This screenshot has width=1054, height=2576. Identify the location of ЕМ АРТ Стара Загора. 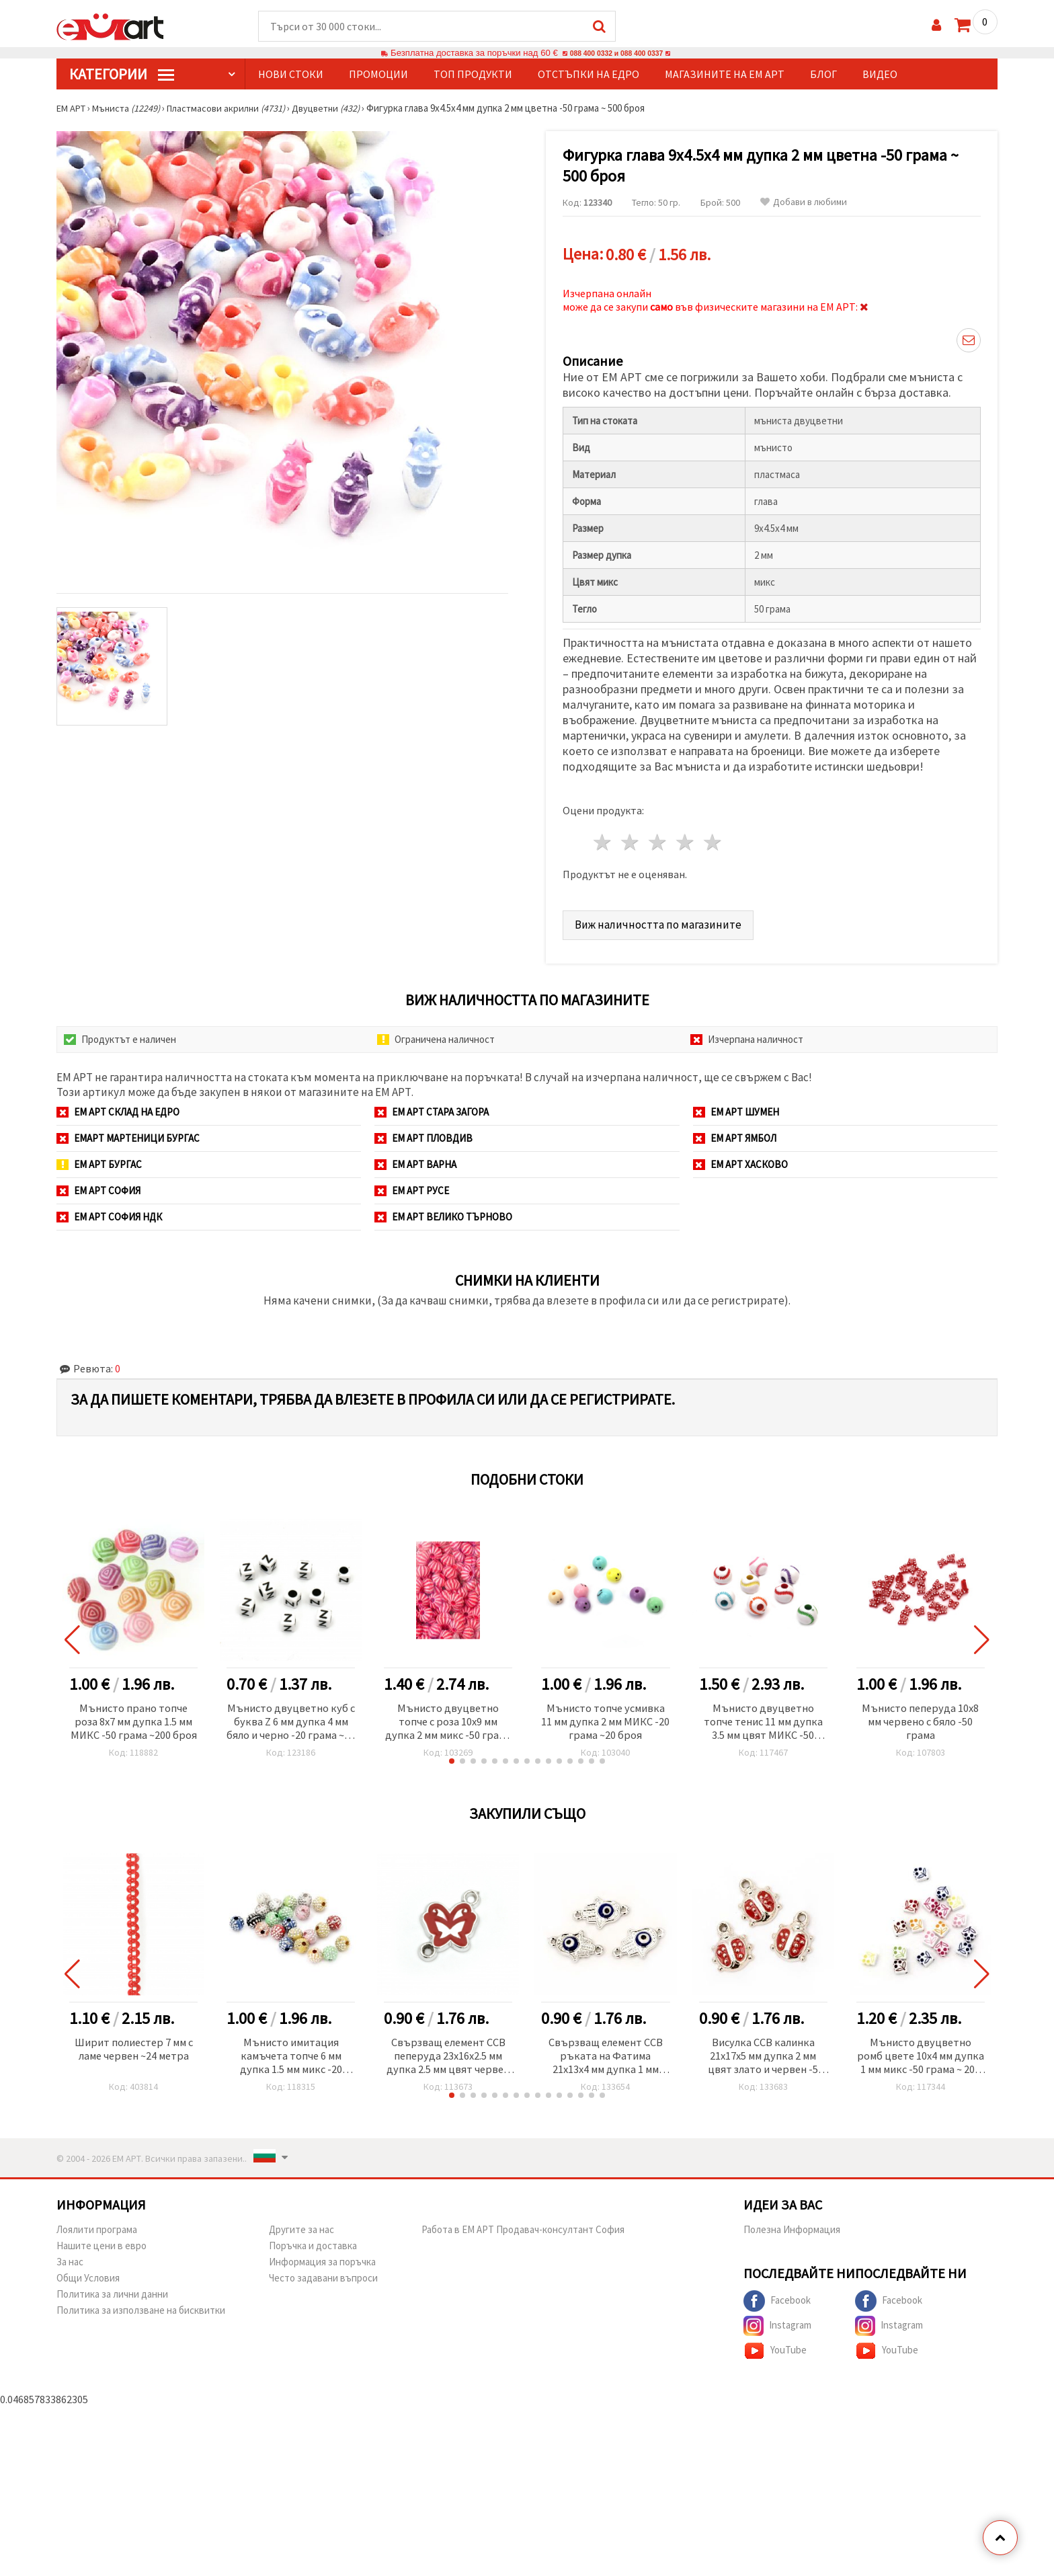
(431, 1106).